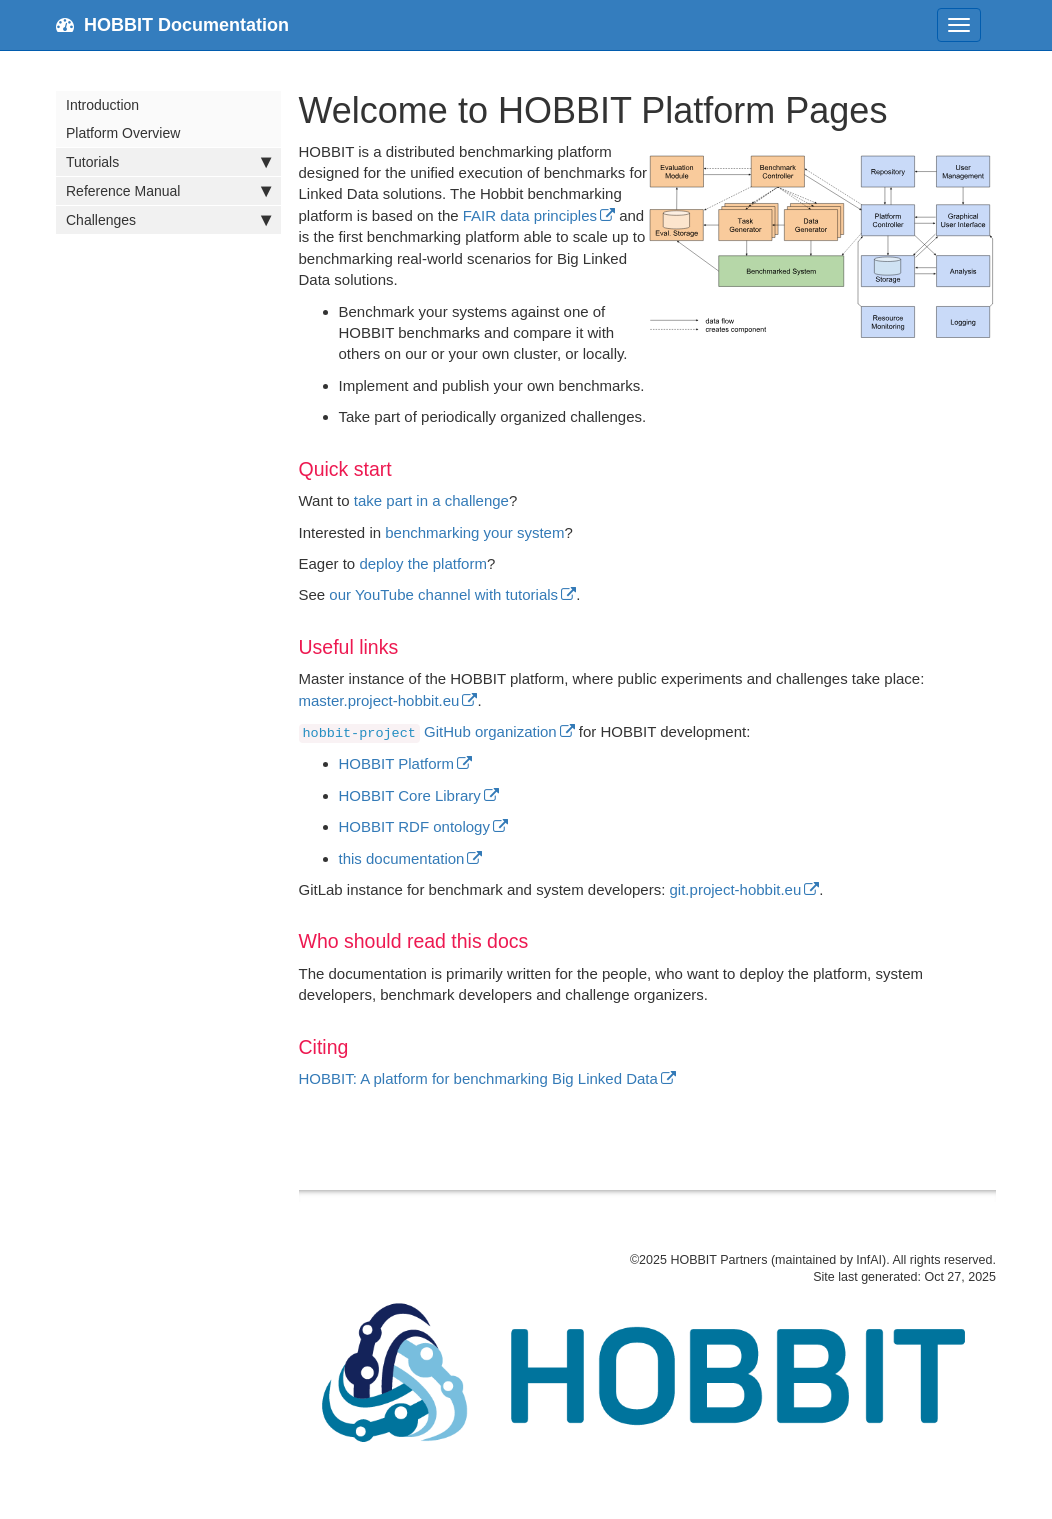 Image resolution: width=1052 pixels, height=1519 pixels. I want to click on Introduction, so click(102, 105).